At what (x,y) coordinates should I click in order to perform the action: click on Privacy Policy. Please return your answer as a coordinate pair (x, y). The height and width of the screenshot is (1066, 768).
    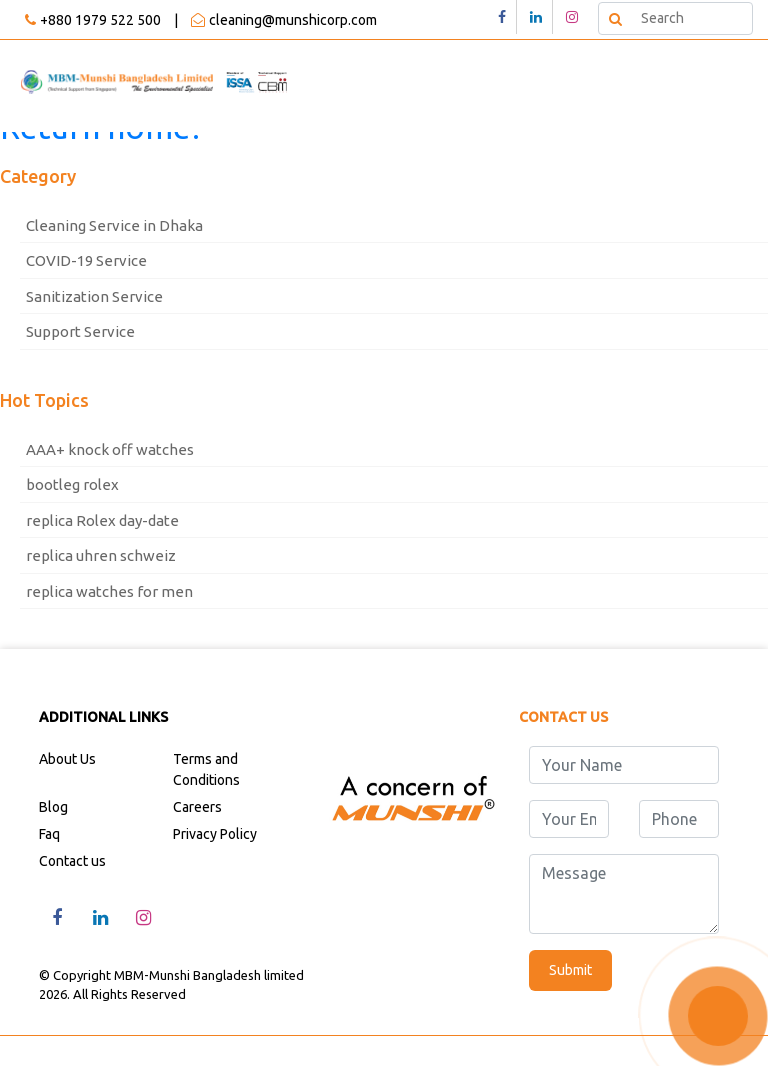
    Looking at the image, I should click on (215, 834).